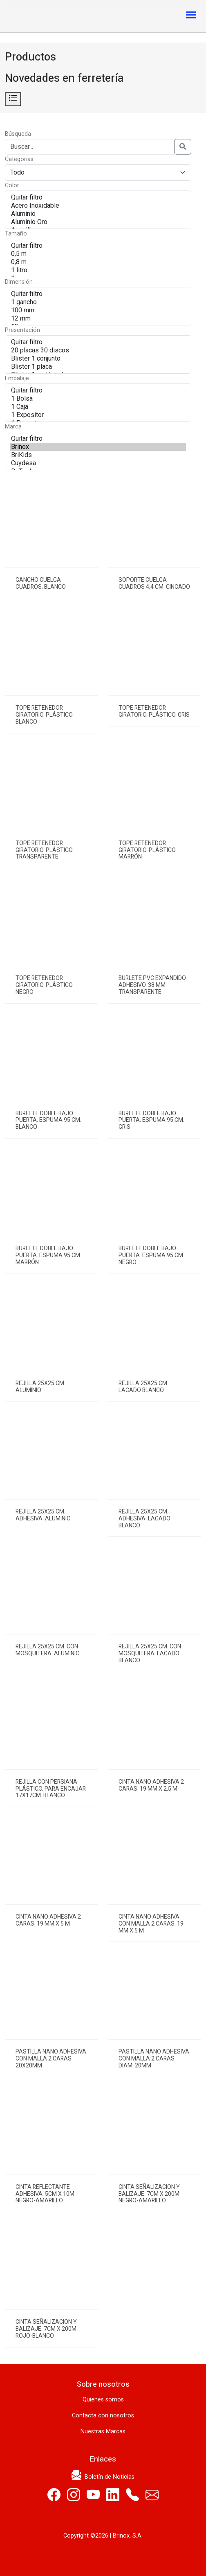  What do you see at coordinates (98, 463) in the screenshot?
I see `Cuydesa` at bounding box center [98, 463].